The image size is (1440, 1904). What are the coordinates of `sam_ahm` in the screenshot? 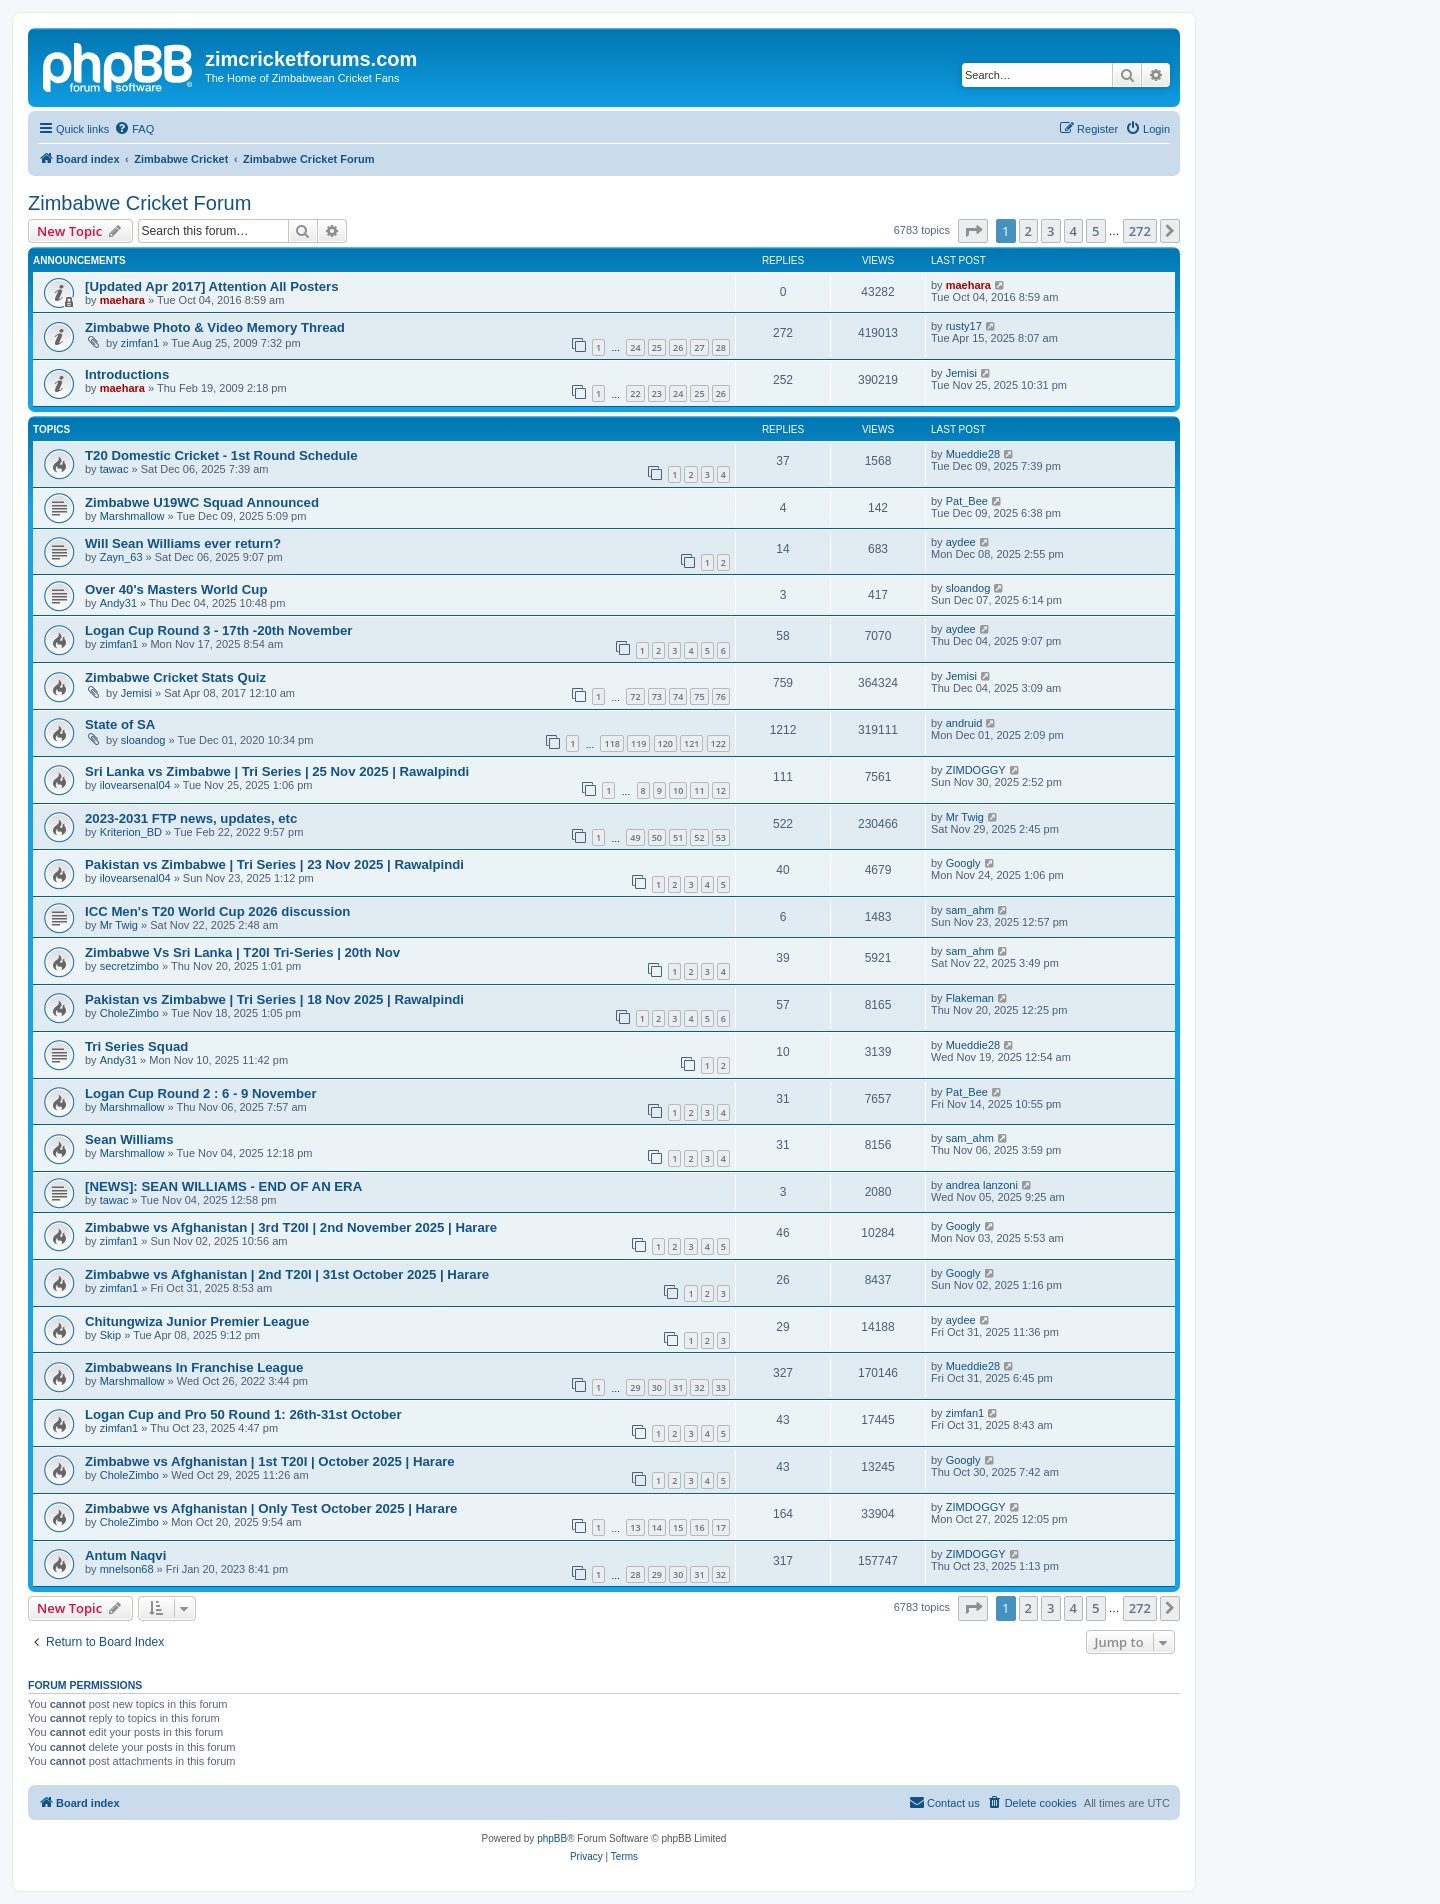 It's located at (970, 910).